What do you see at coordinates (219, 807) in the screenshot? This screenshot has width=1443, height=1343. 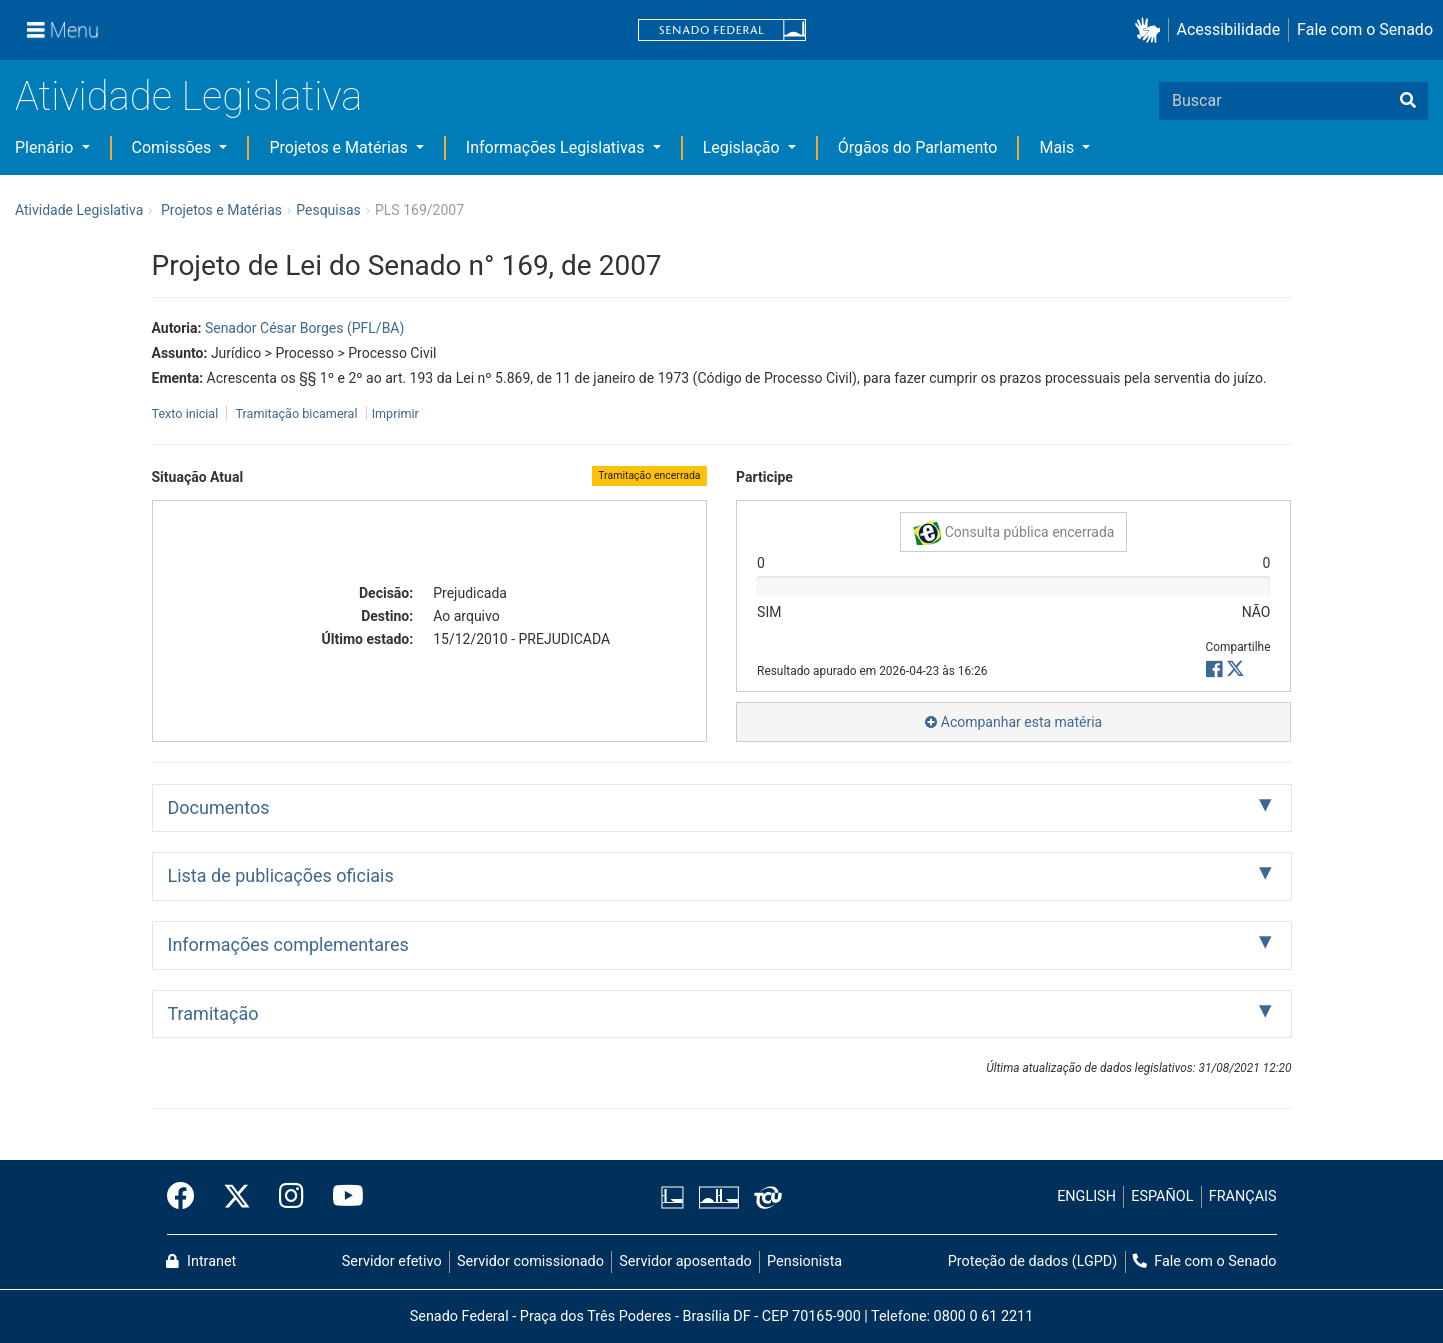 I see `Documentos` at bounding box center [219, 807].